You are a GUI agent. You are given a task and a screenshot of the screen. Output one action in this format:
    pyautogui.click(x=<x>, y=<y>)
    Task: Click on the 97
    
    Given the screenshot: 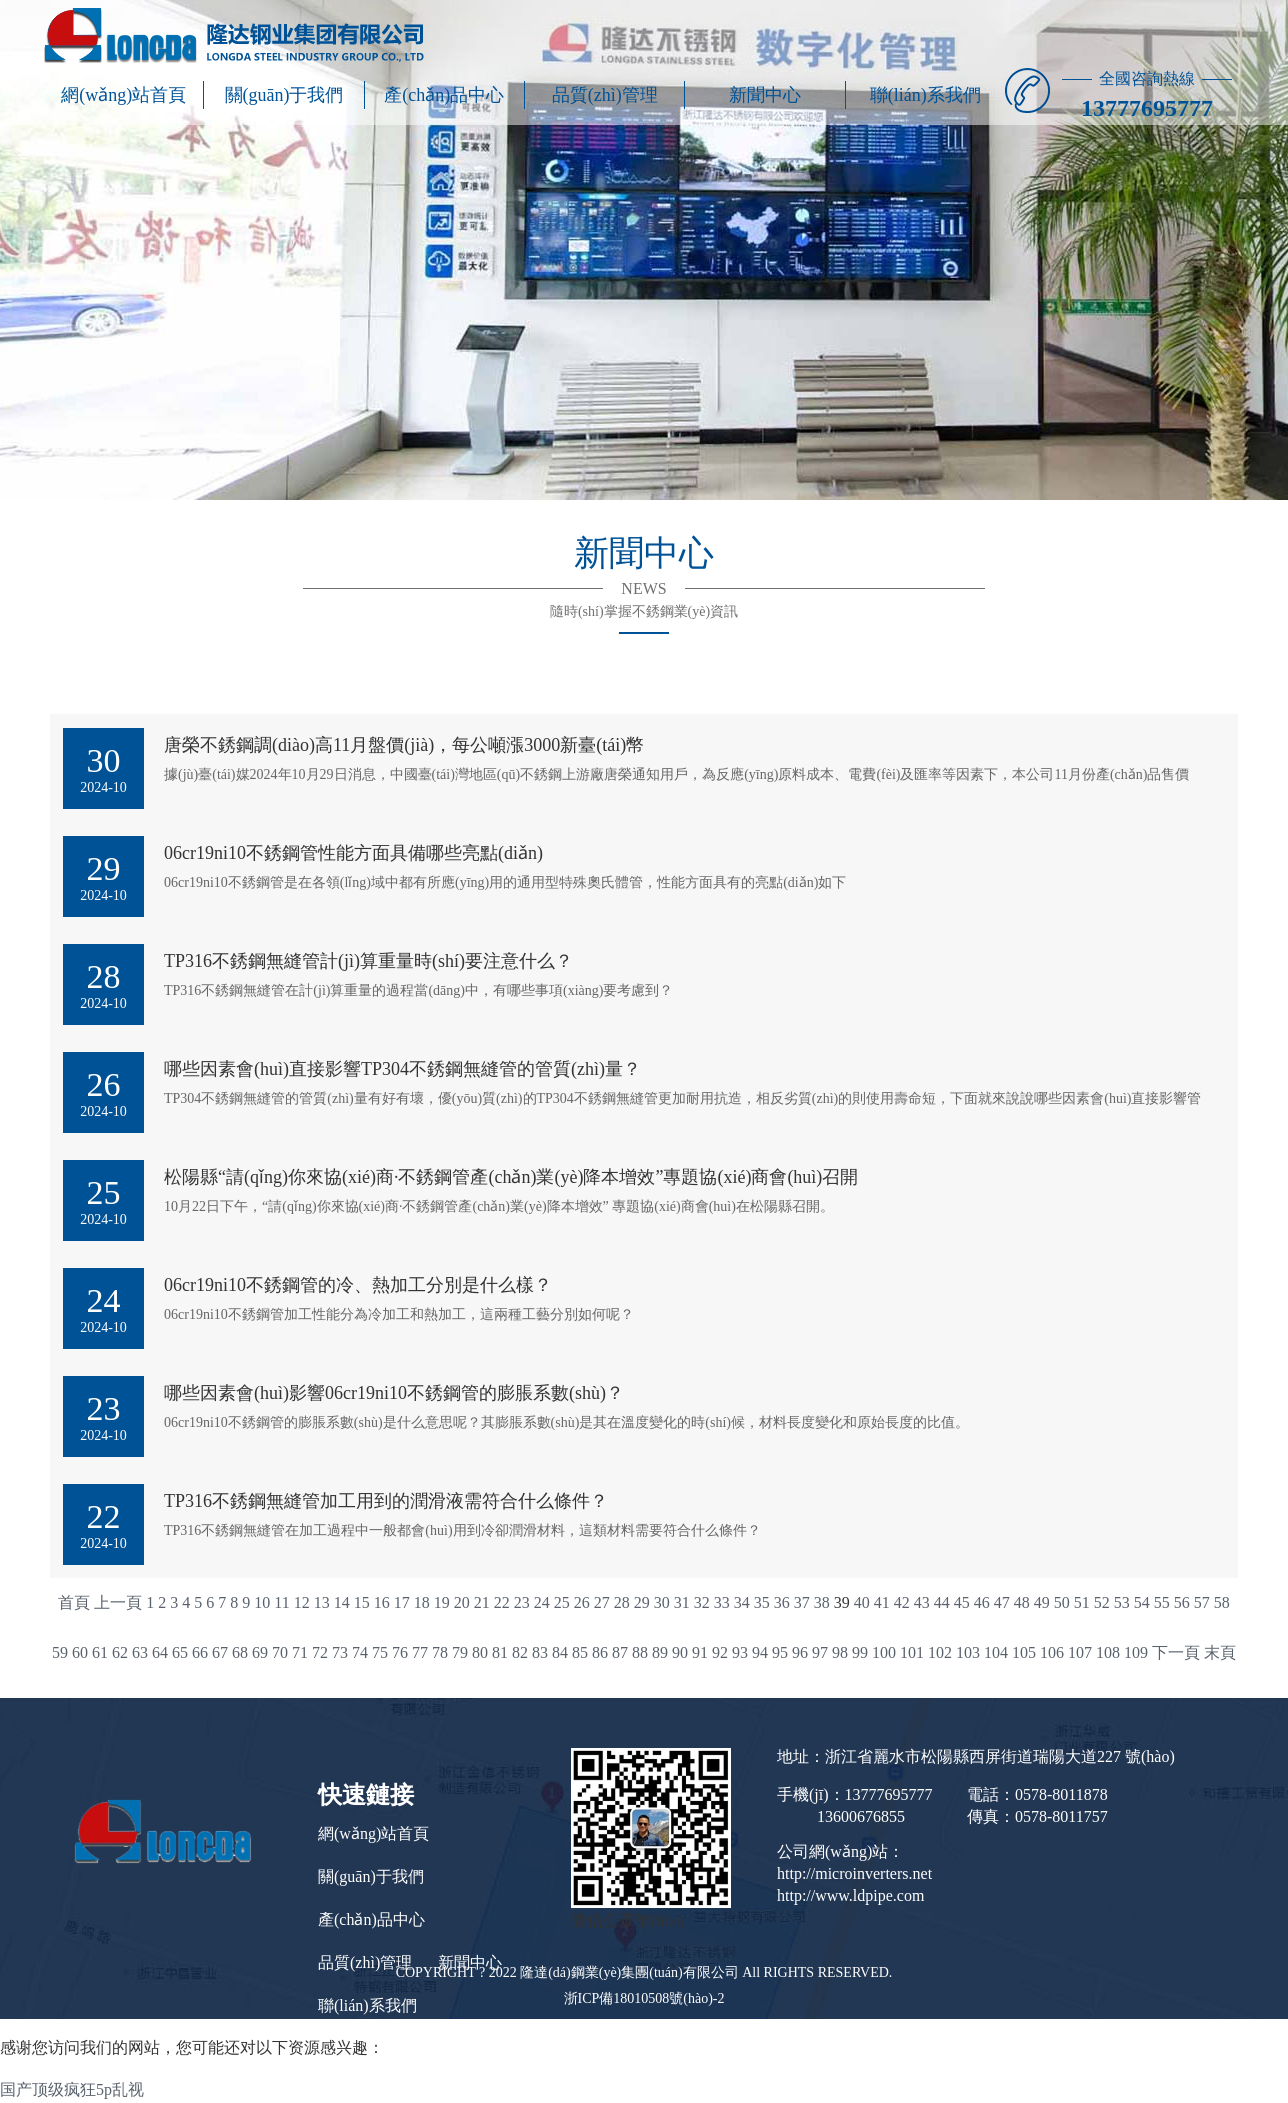 What is the action you would take?
    pyautogui.click(x=820, y=1652)
    